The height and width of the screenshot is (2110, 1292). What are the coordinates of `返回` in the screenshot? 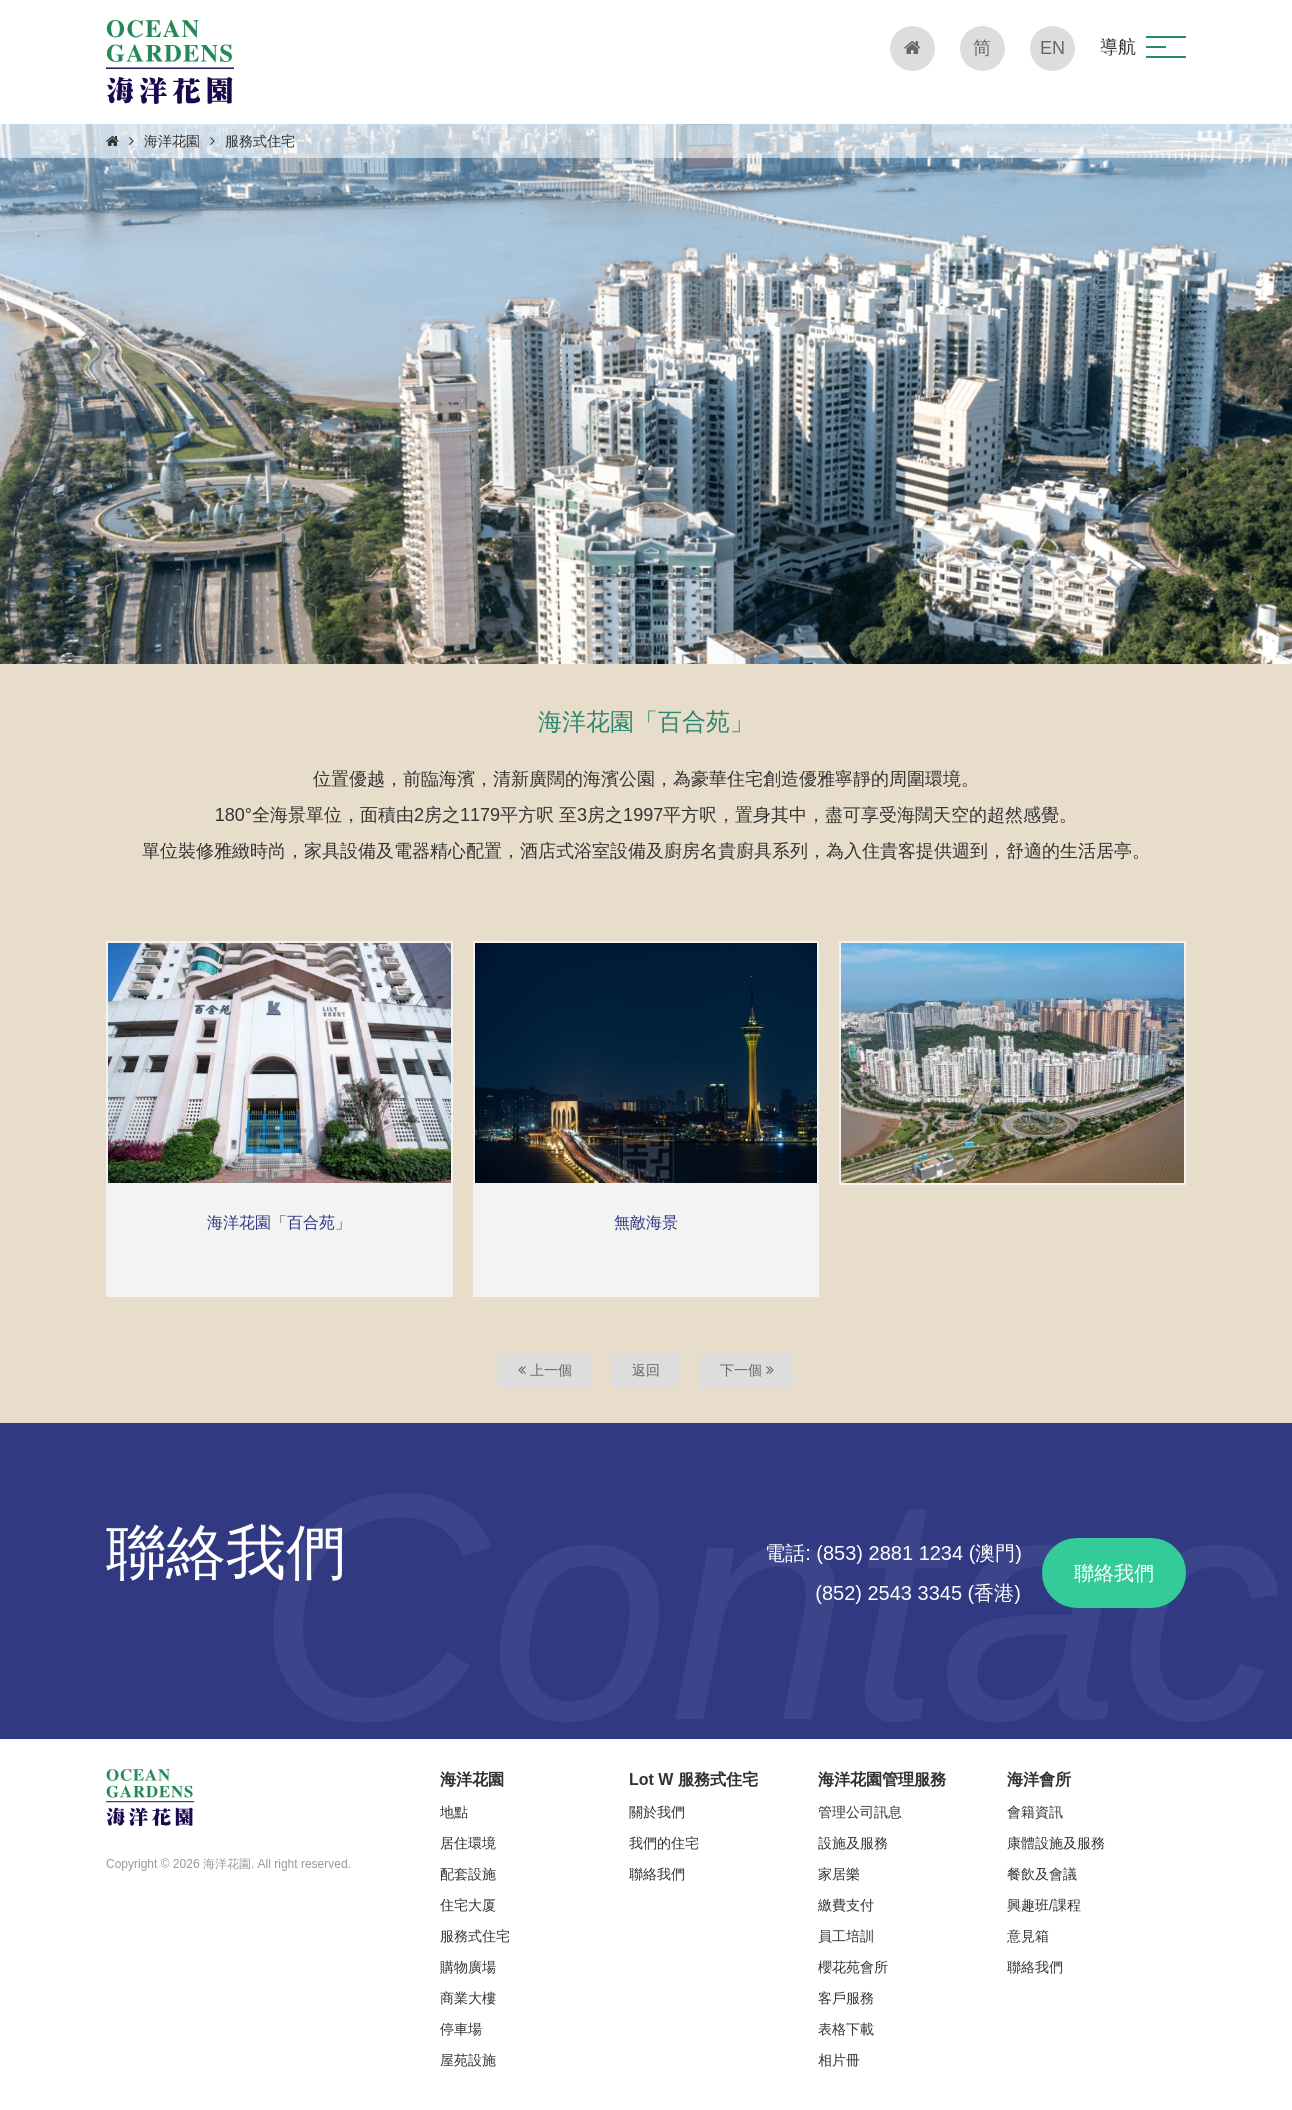 It's located at (646, 1370).